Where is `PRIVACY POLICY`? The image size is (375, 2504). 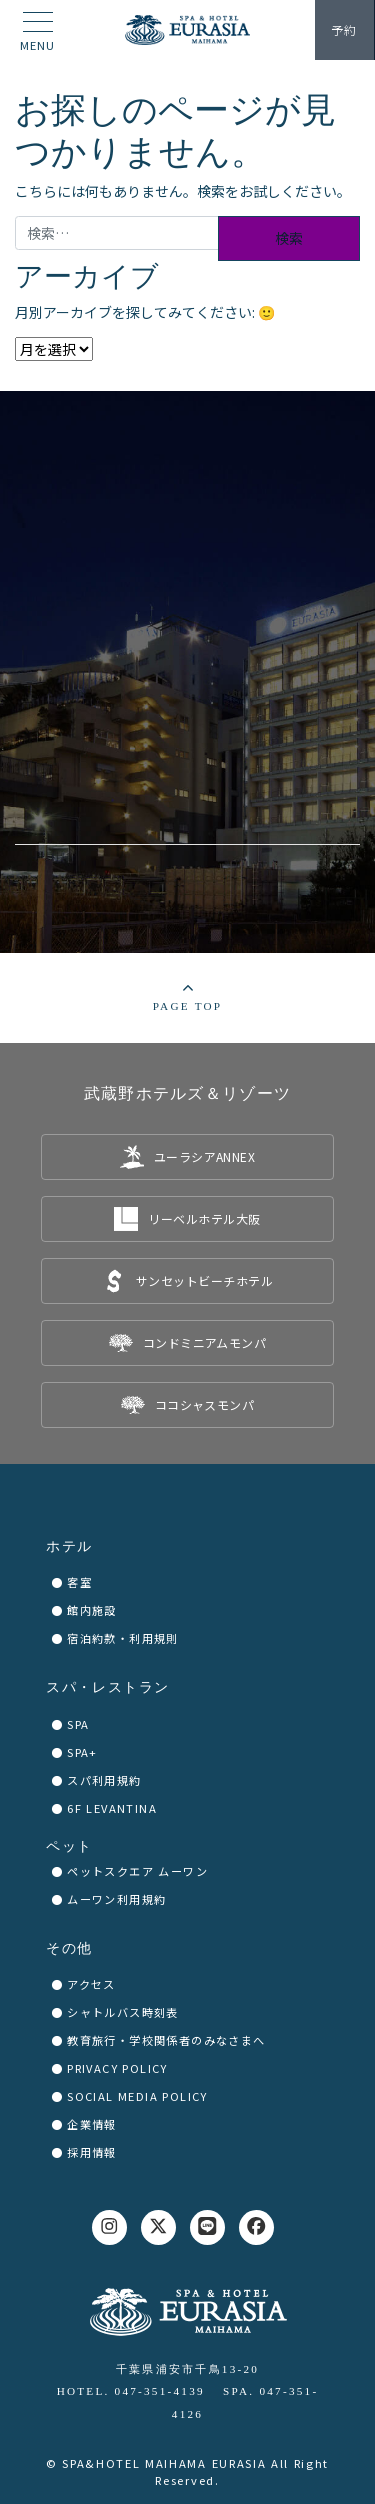 PRIVACY POLICY is located at coordinates (117, 2068).